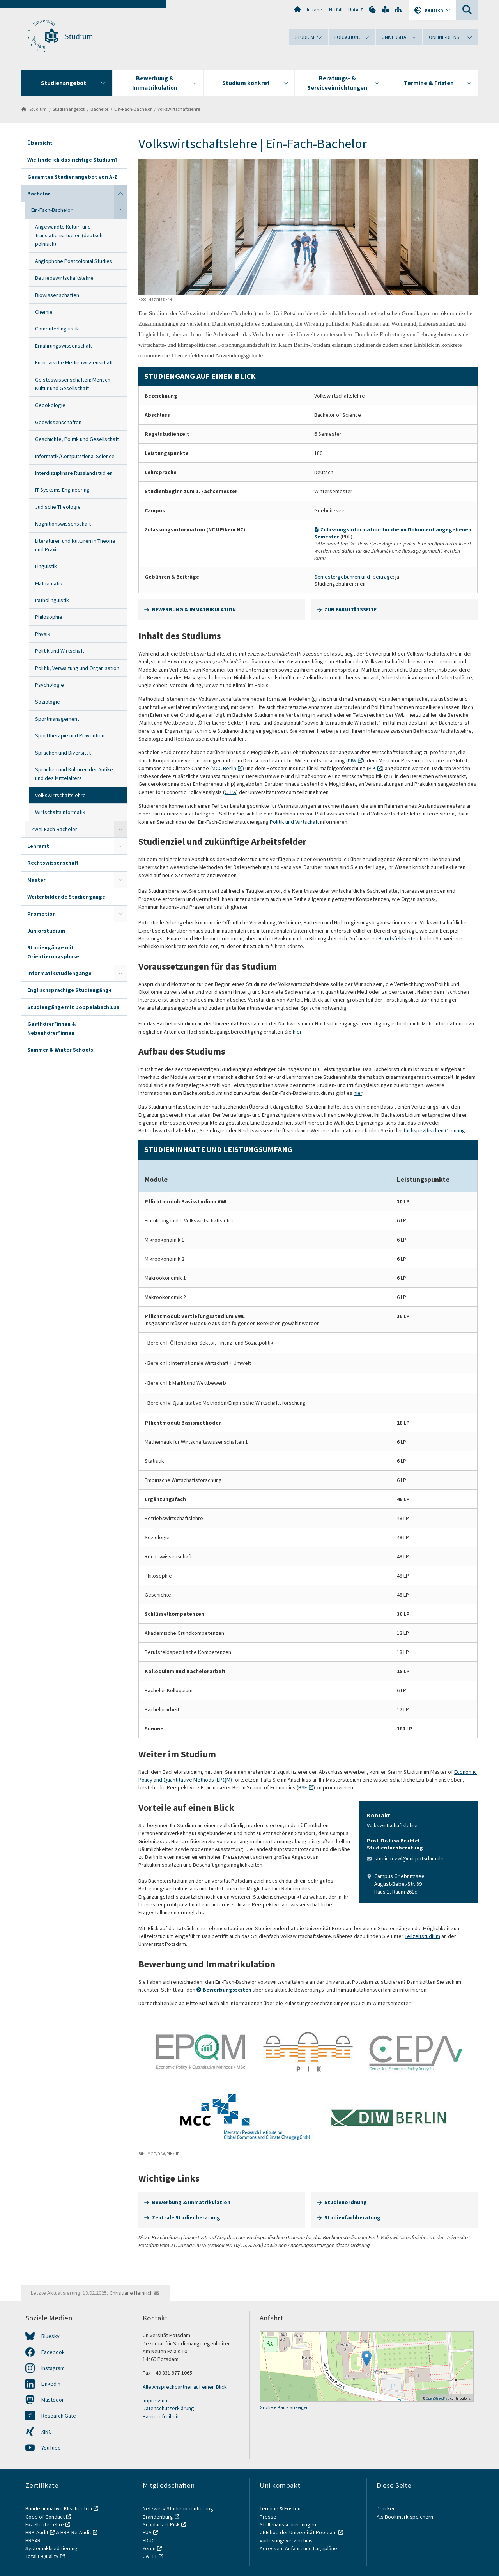 The width and height of the screenshot is (499, 2576). What do you see at coordinates (59, 650) in the screenshot?
I see `Politik und Wirtschaft` at bounding box center [59, 650].